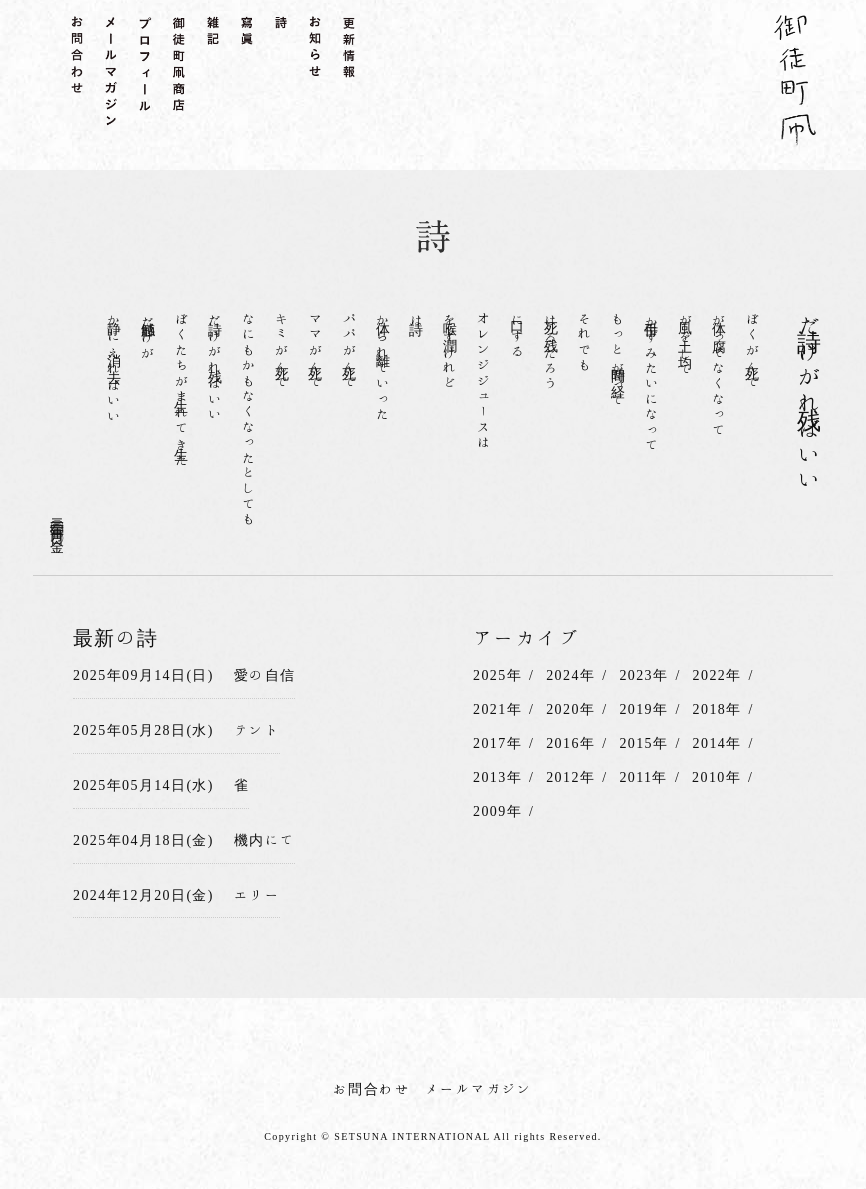 The image size is (866, 1189). Describe the element at coordinates (479, 1089) in the screenshot. I see `メールマガジン` at that location.